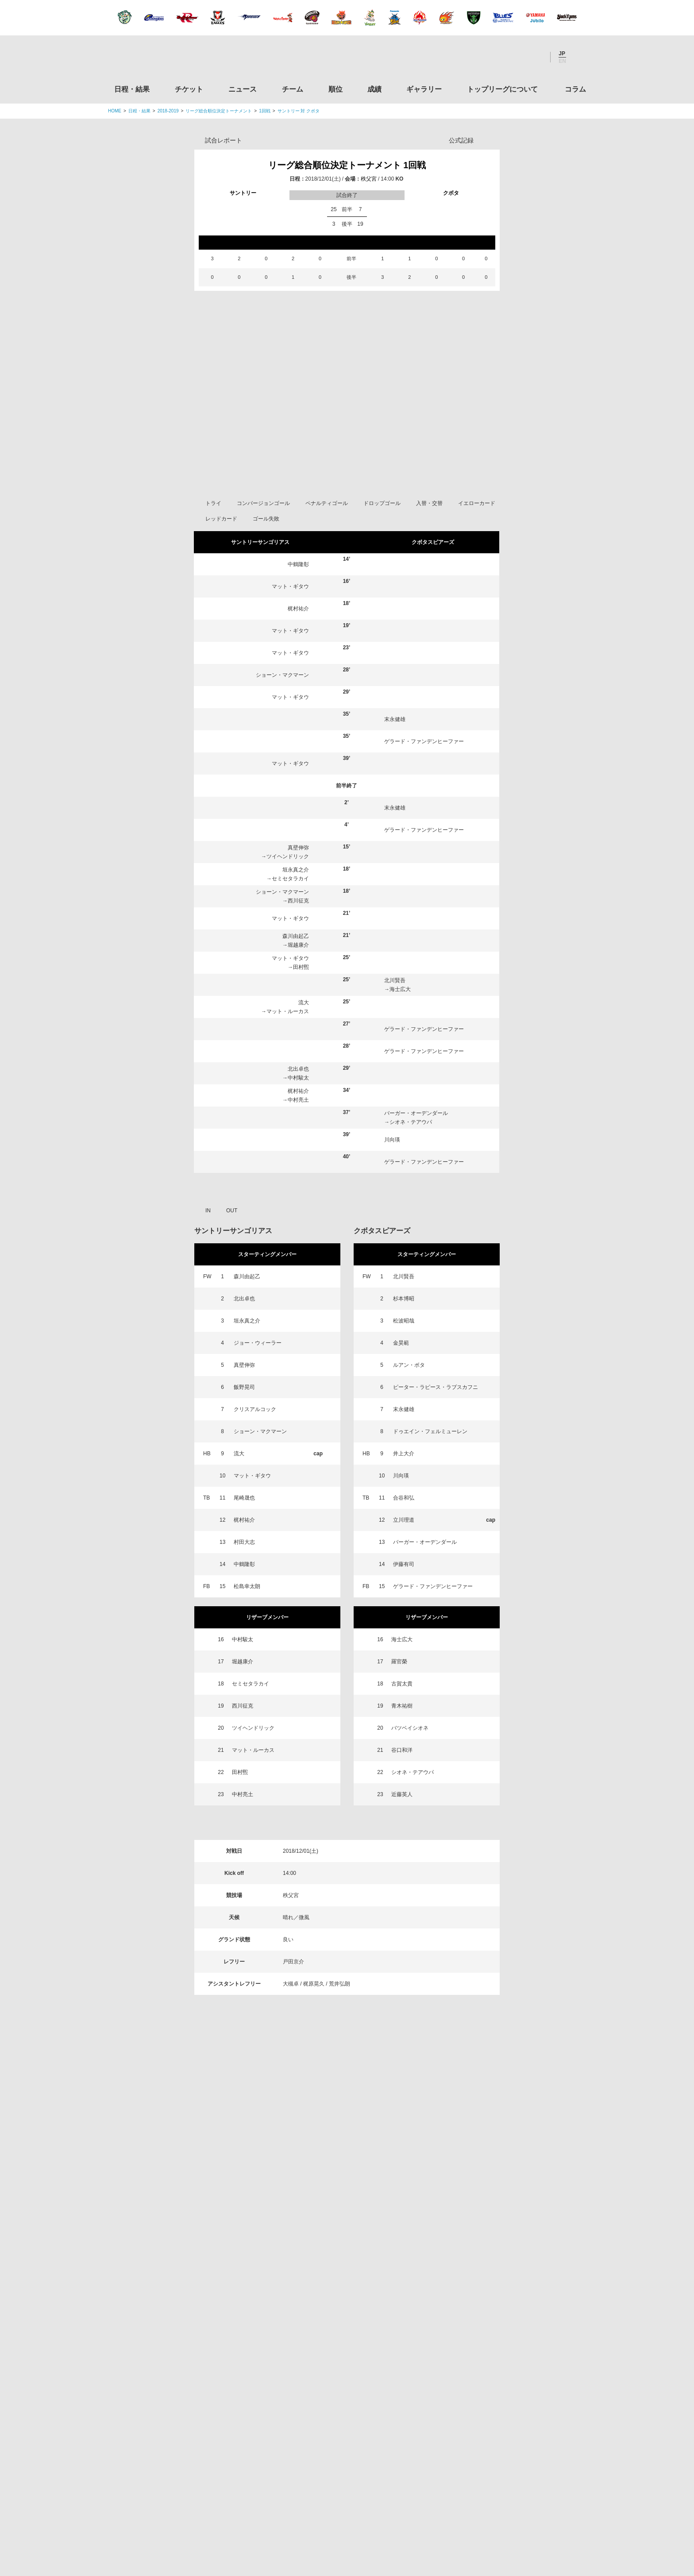 This screenshot has width=694, height=2576. Describe the element at coordinates (178, 2192) in the screenshot. I see `トップリーグ` at that location.